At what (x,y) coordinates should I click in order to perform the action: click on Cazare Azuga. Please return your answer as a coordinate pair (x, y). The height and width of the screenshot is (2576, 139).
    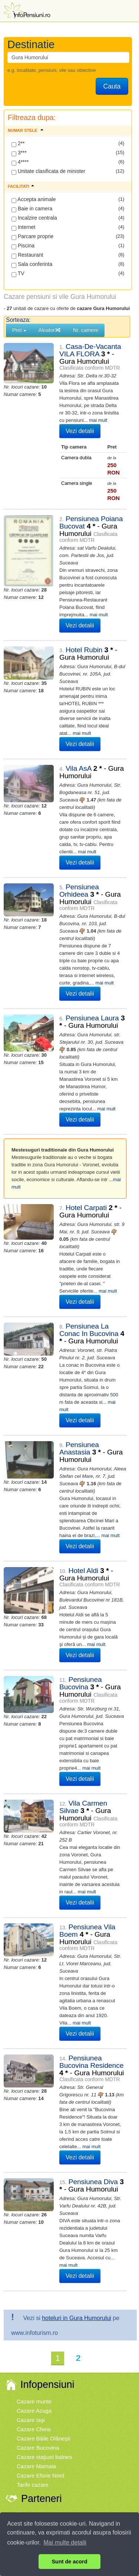
    Looking at the image, I should click on (34, 2262).